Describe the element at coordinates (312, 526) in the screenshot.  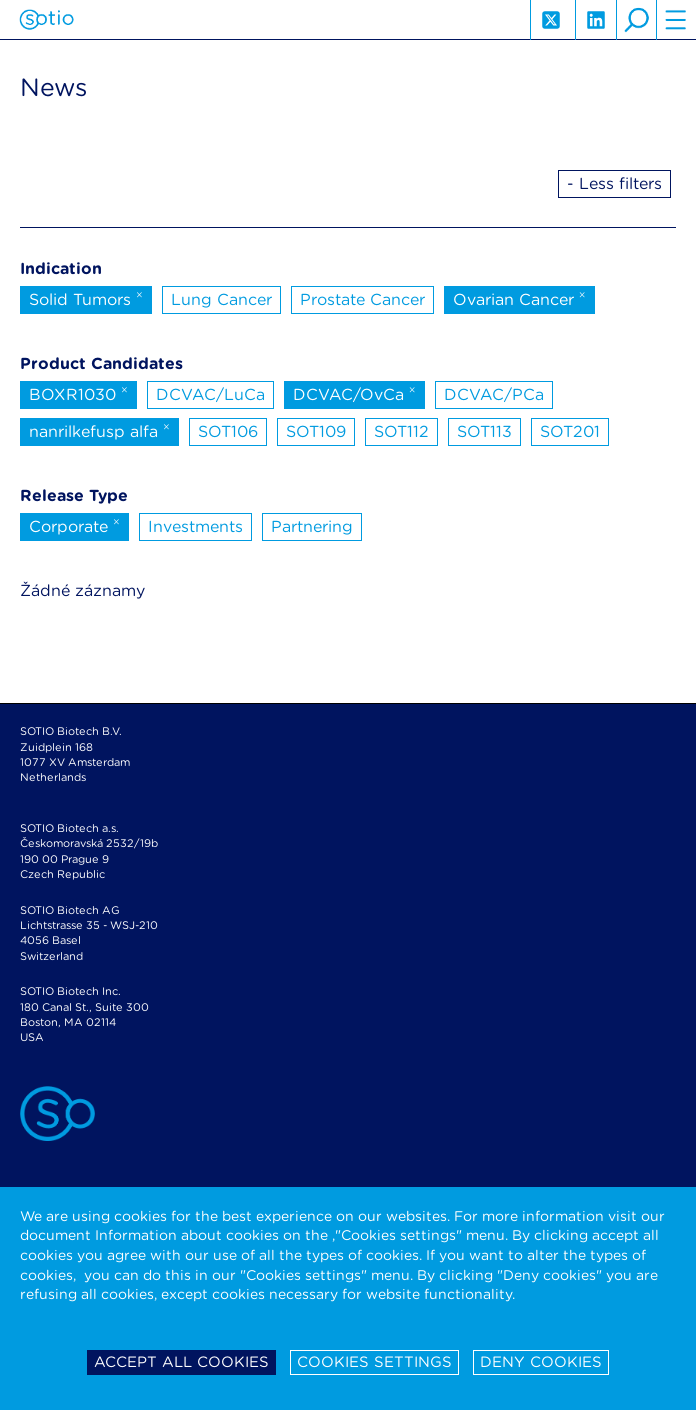
I see `Partnering` at that location.